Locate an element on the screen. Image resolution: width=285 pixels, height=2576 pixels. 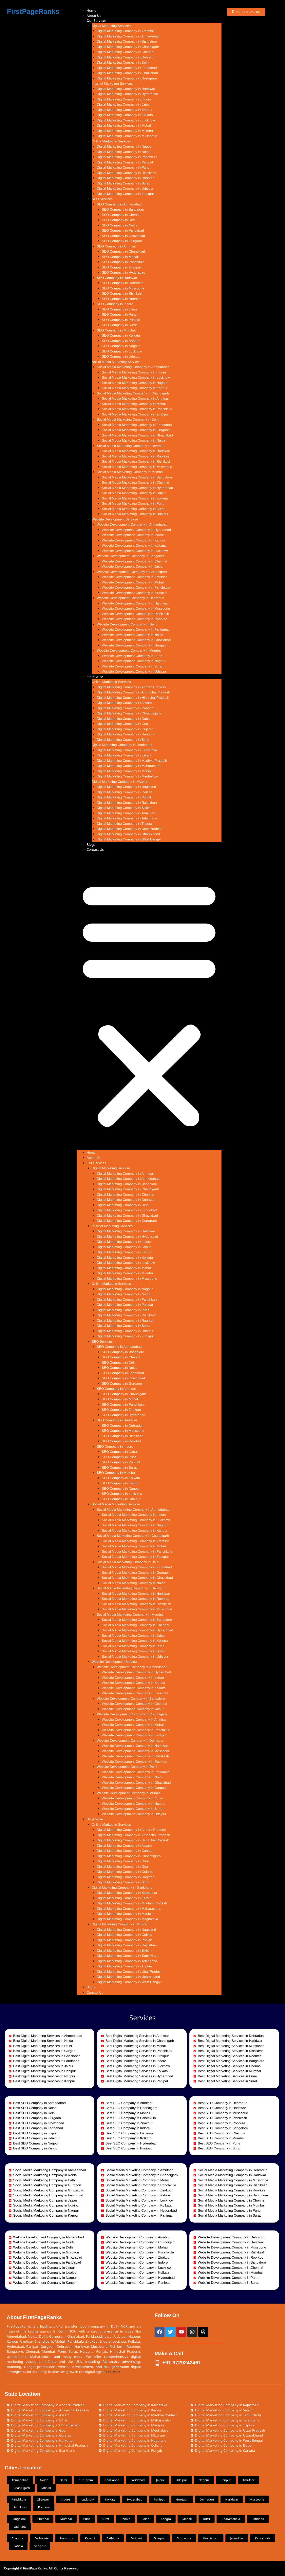
Social Media Marketing Company in Lucknow is located at coordinates (136, 377).